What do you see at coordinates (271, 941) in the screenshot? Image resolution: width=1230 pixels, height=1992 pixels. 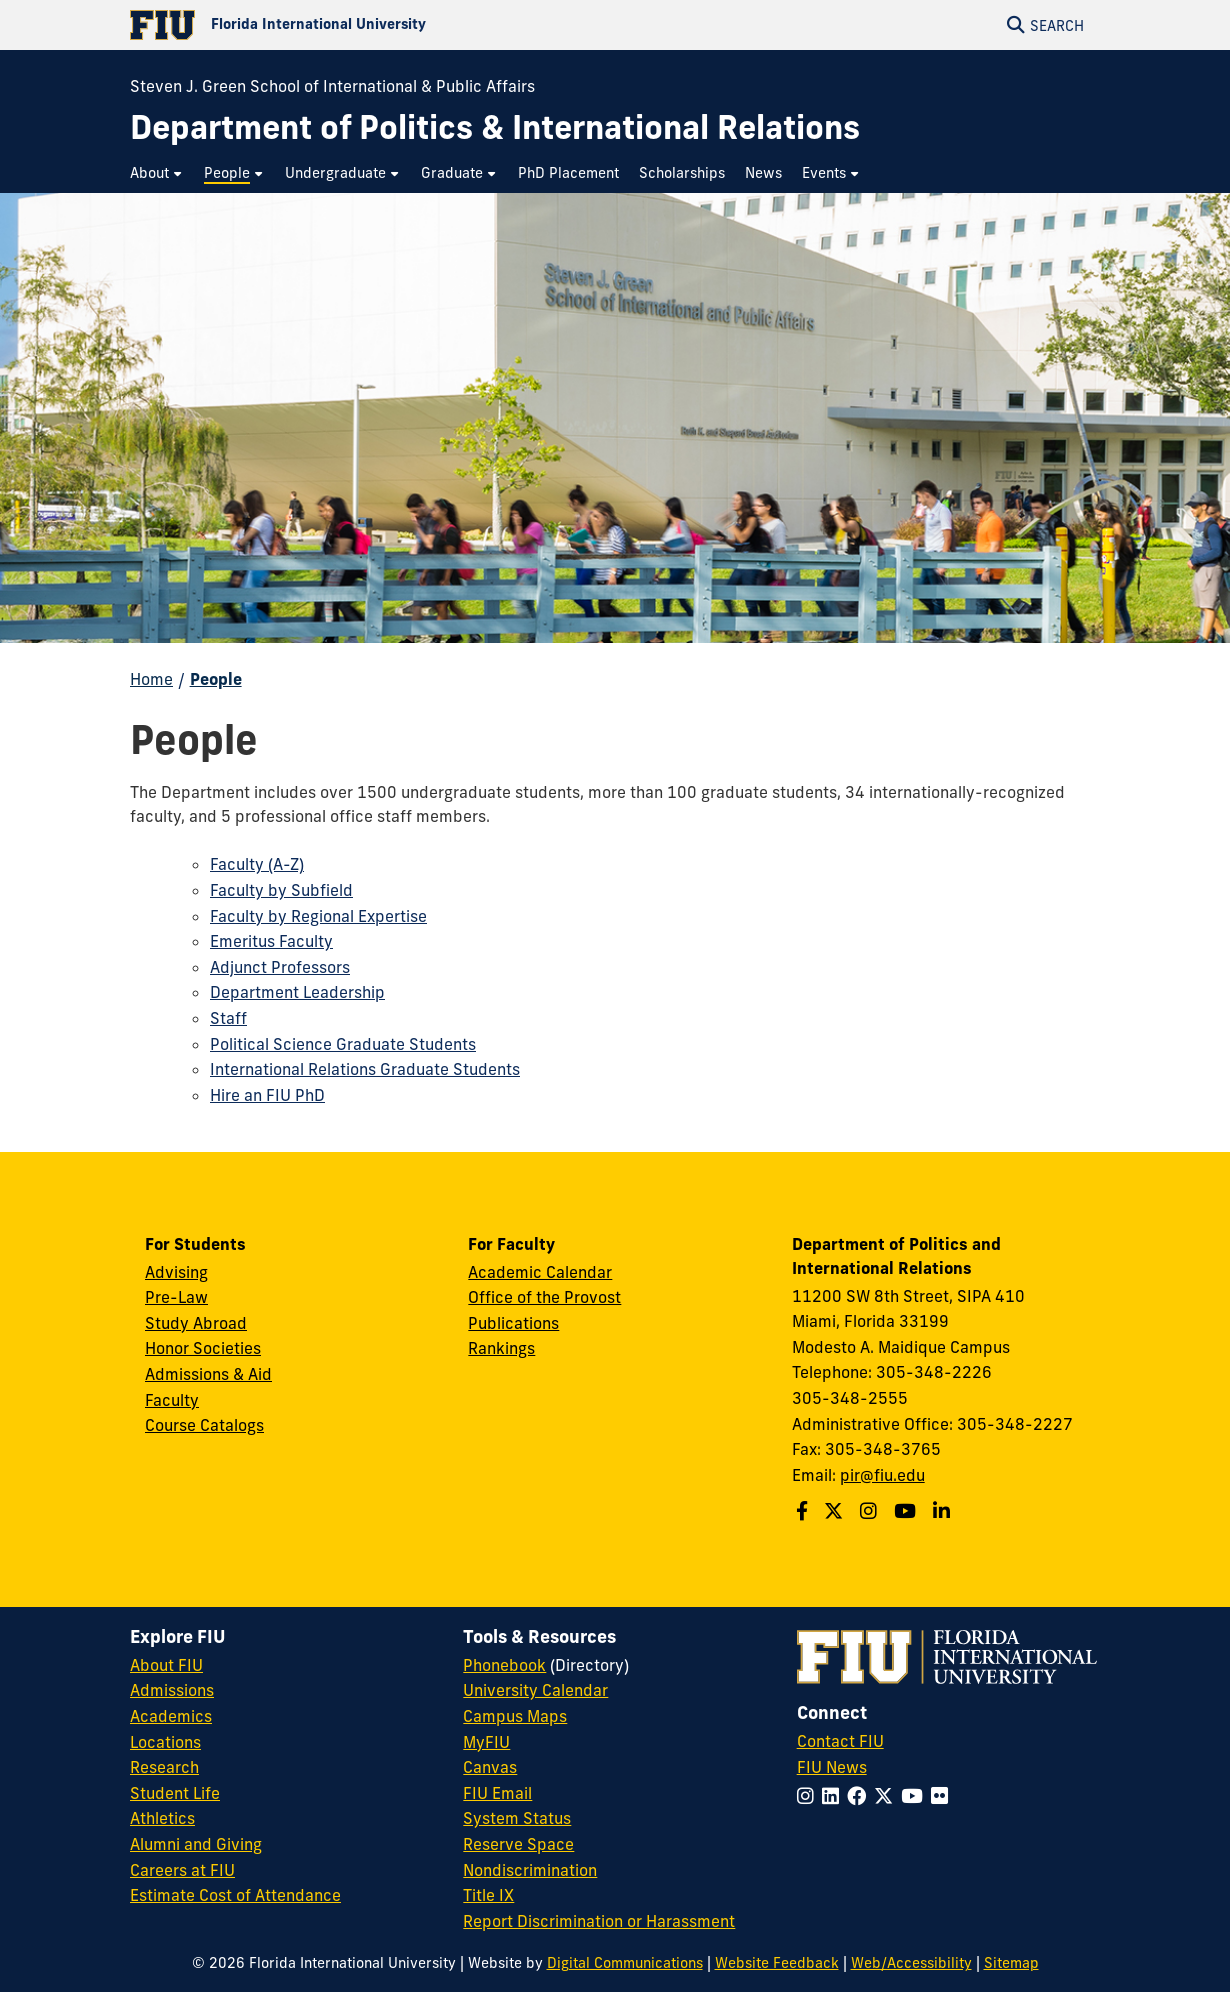 I see `Emeritus Faculty` at bounding box center [271, 941].